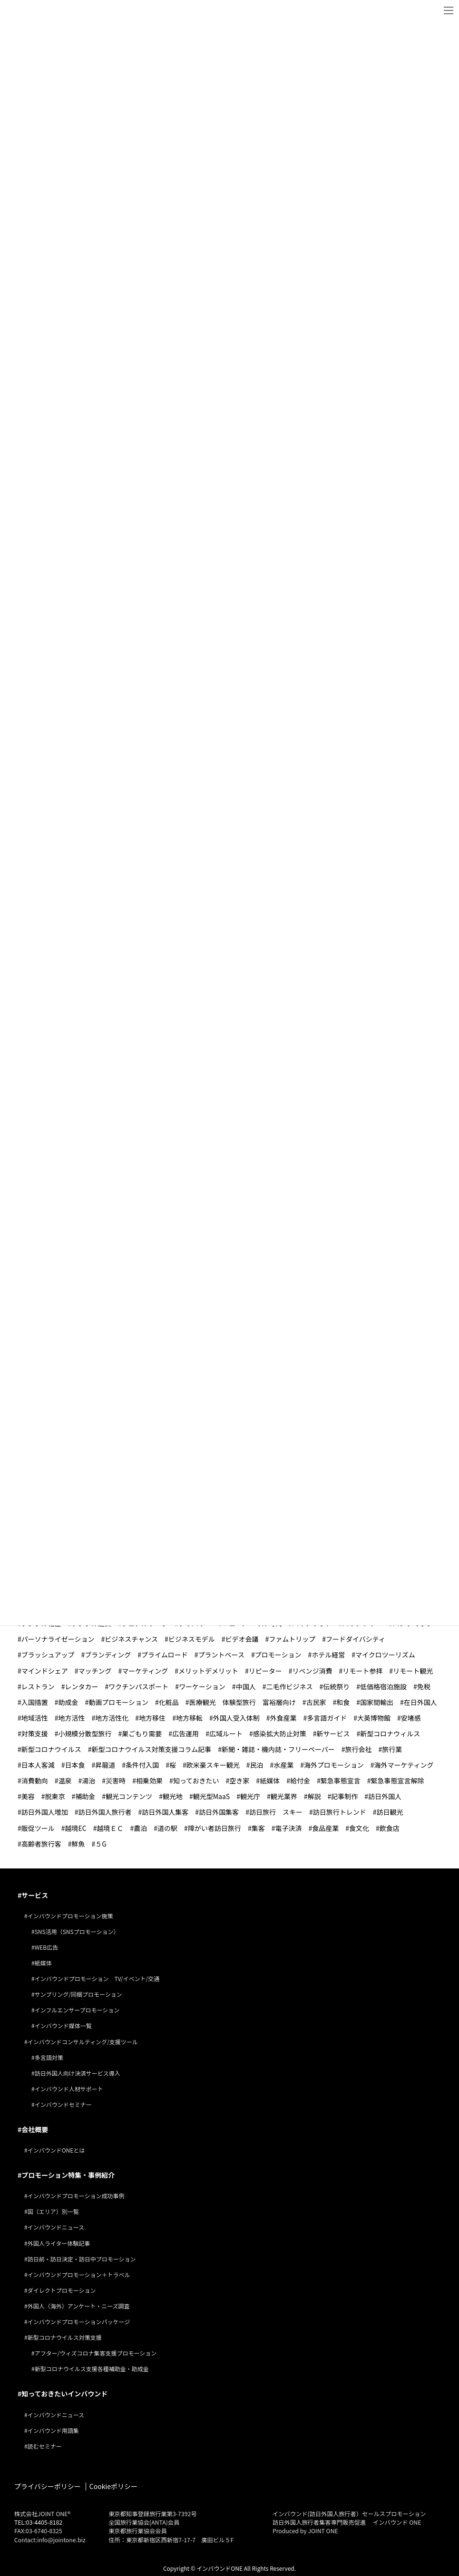 Image resolution: width=459 pixels, height=2576 pixels. What do you see at coordinates (79, 2274) in the screenshot?
I see `インバウンドプロモーション＋トラベル` at bounding box center [79, 2274].